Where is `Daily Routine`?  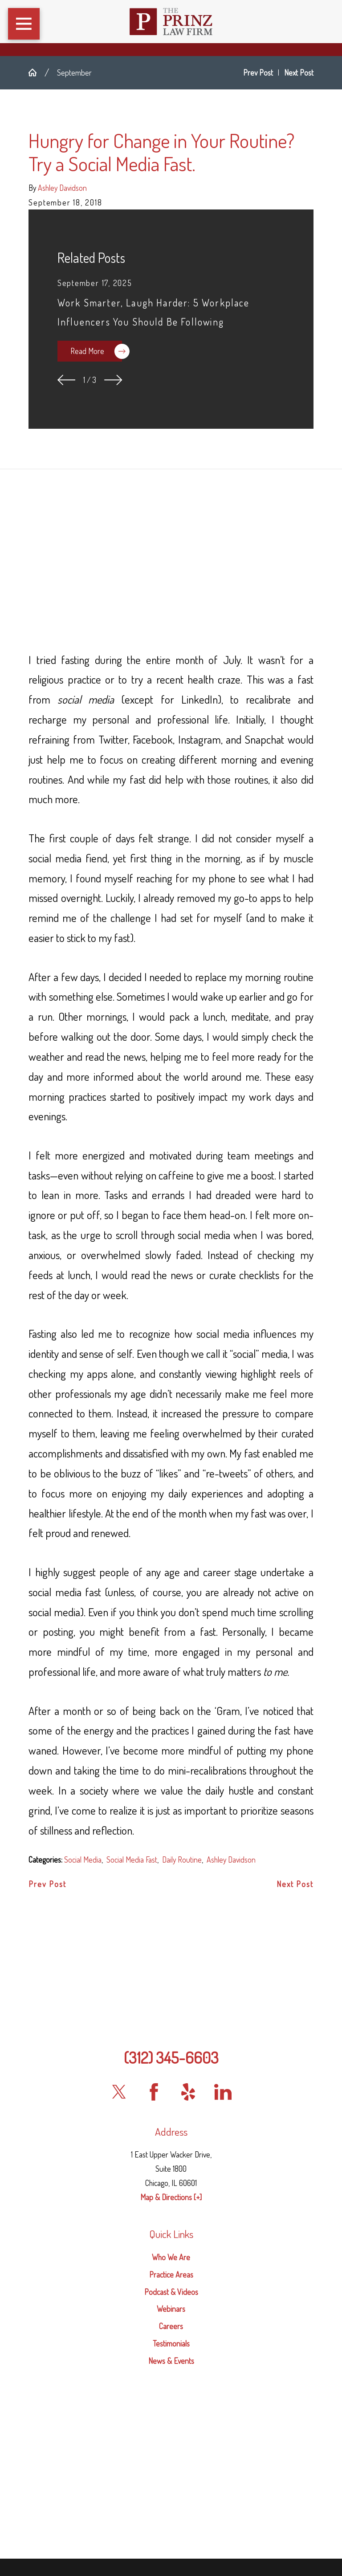 Daily Routine is located at coordinates (182, 1859).